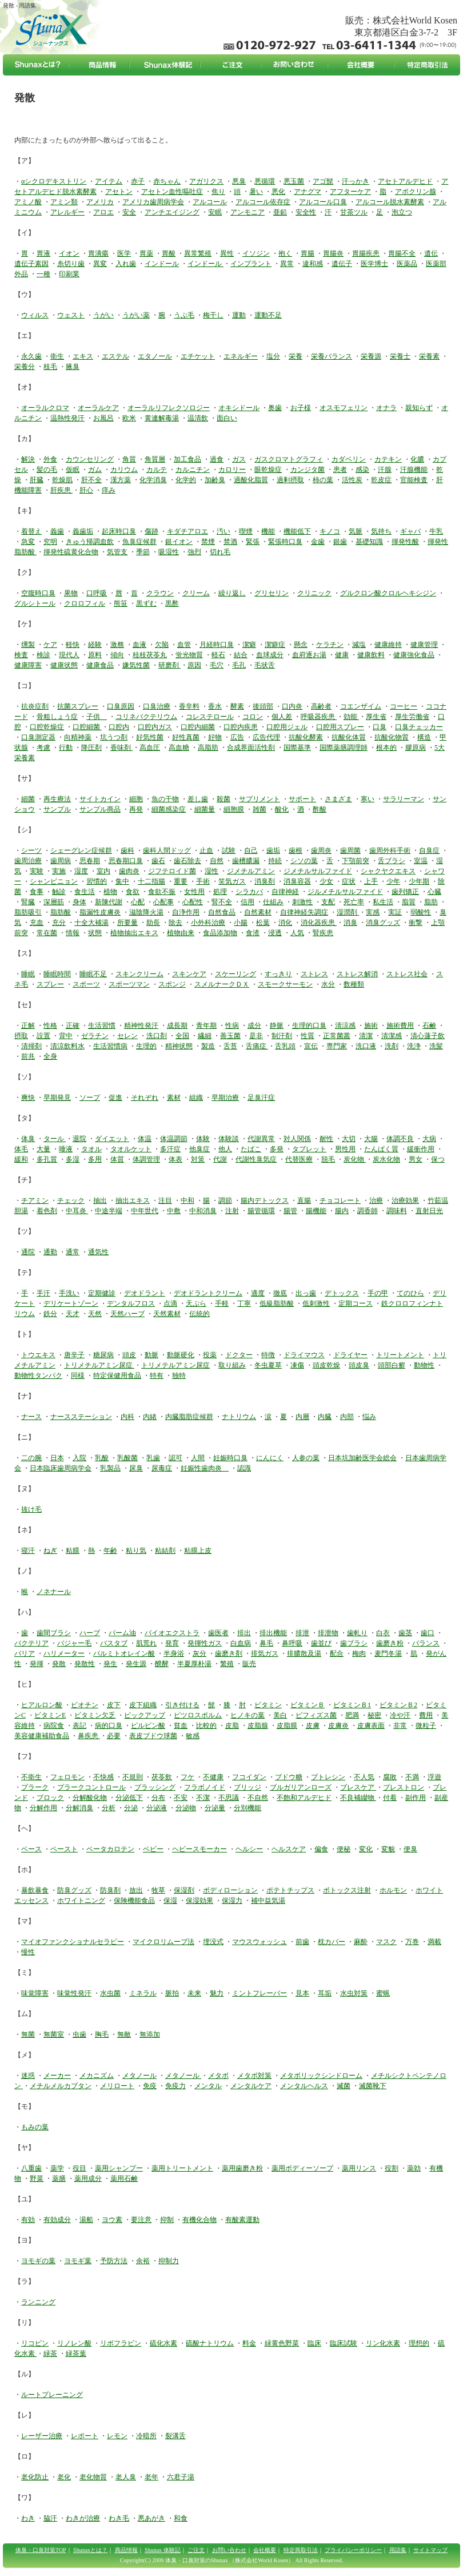 The image size is (463, 2576). What do you see at coordinates (436, 1046) in the screenshot?
I see `洗髪` at bounding box center [436, 1046].